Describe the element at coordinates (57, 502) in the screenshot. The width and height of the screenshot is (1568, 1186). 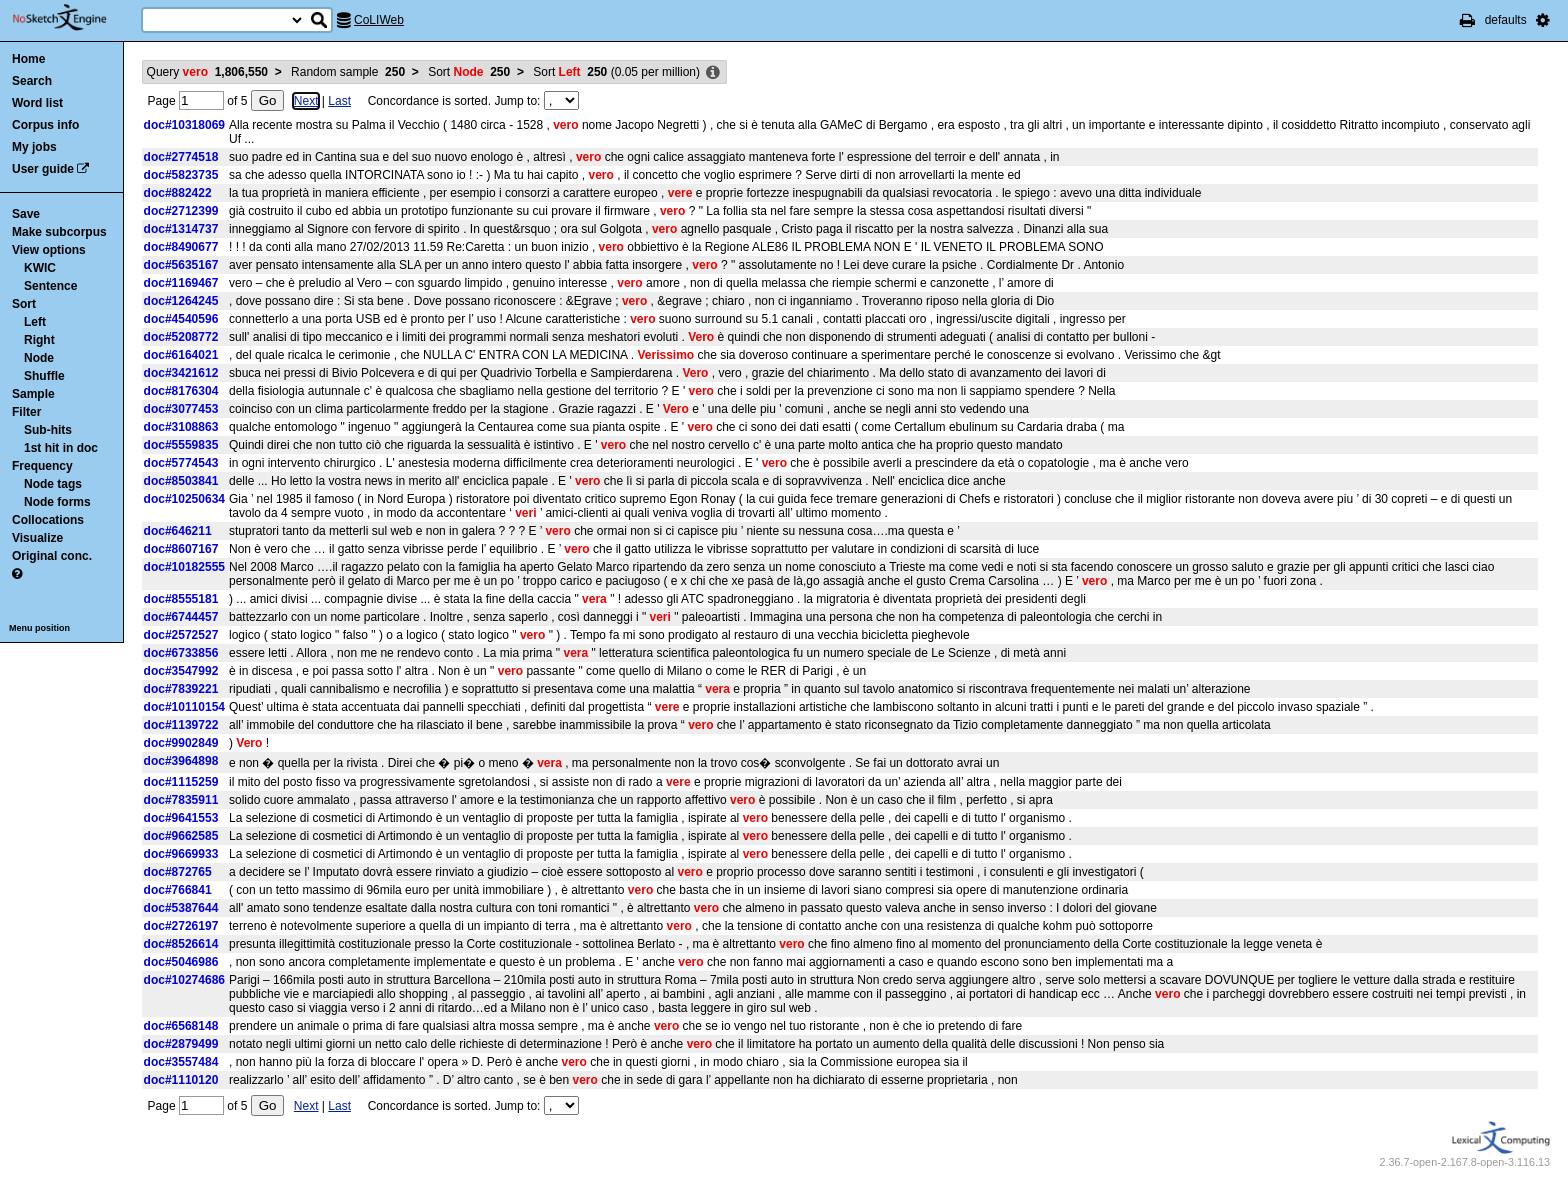
I see `Node forms` at that location.